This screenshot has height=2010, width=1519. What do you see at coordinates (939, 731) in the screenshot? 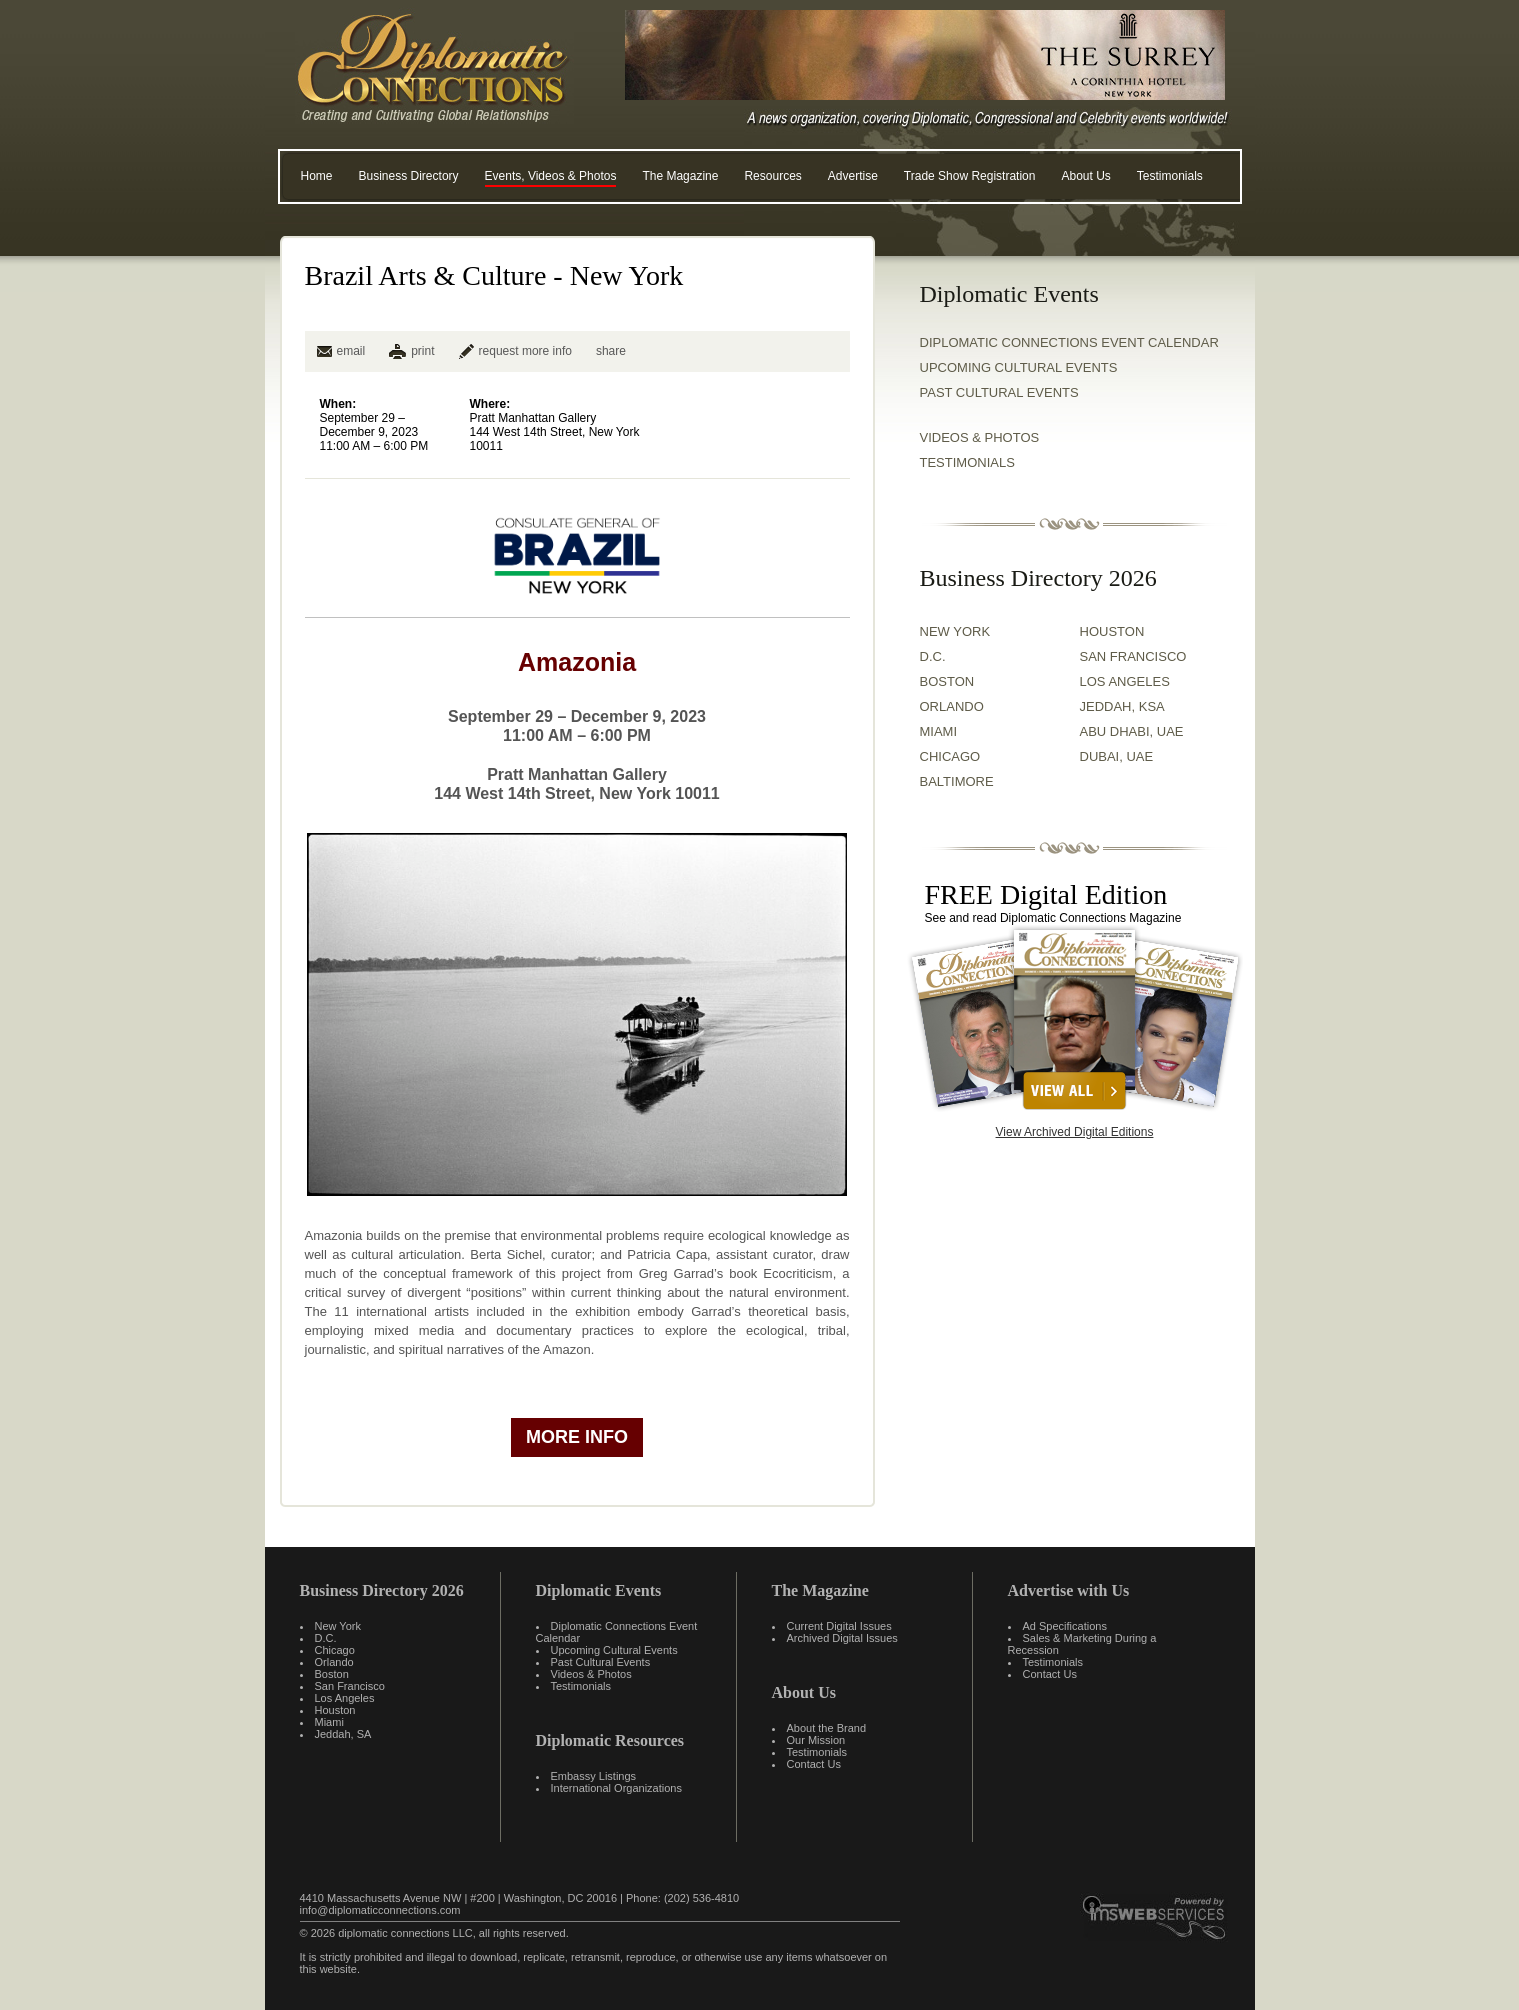
I see `MIAMI` at bounding box center [939, 731].